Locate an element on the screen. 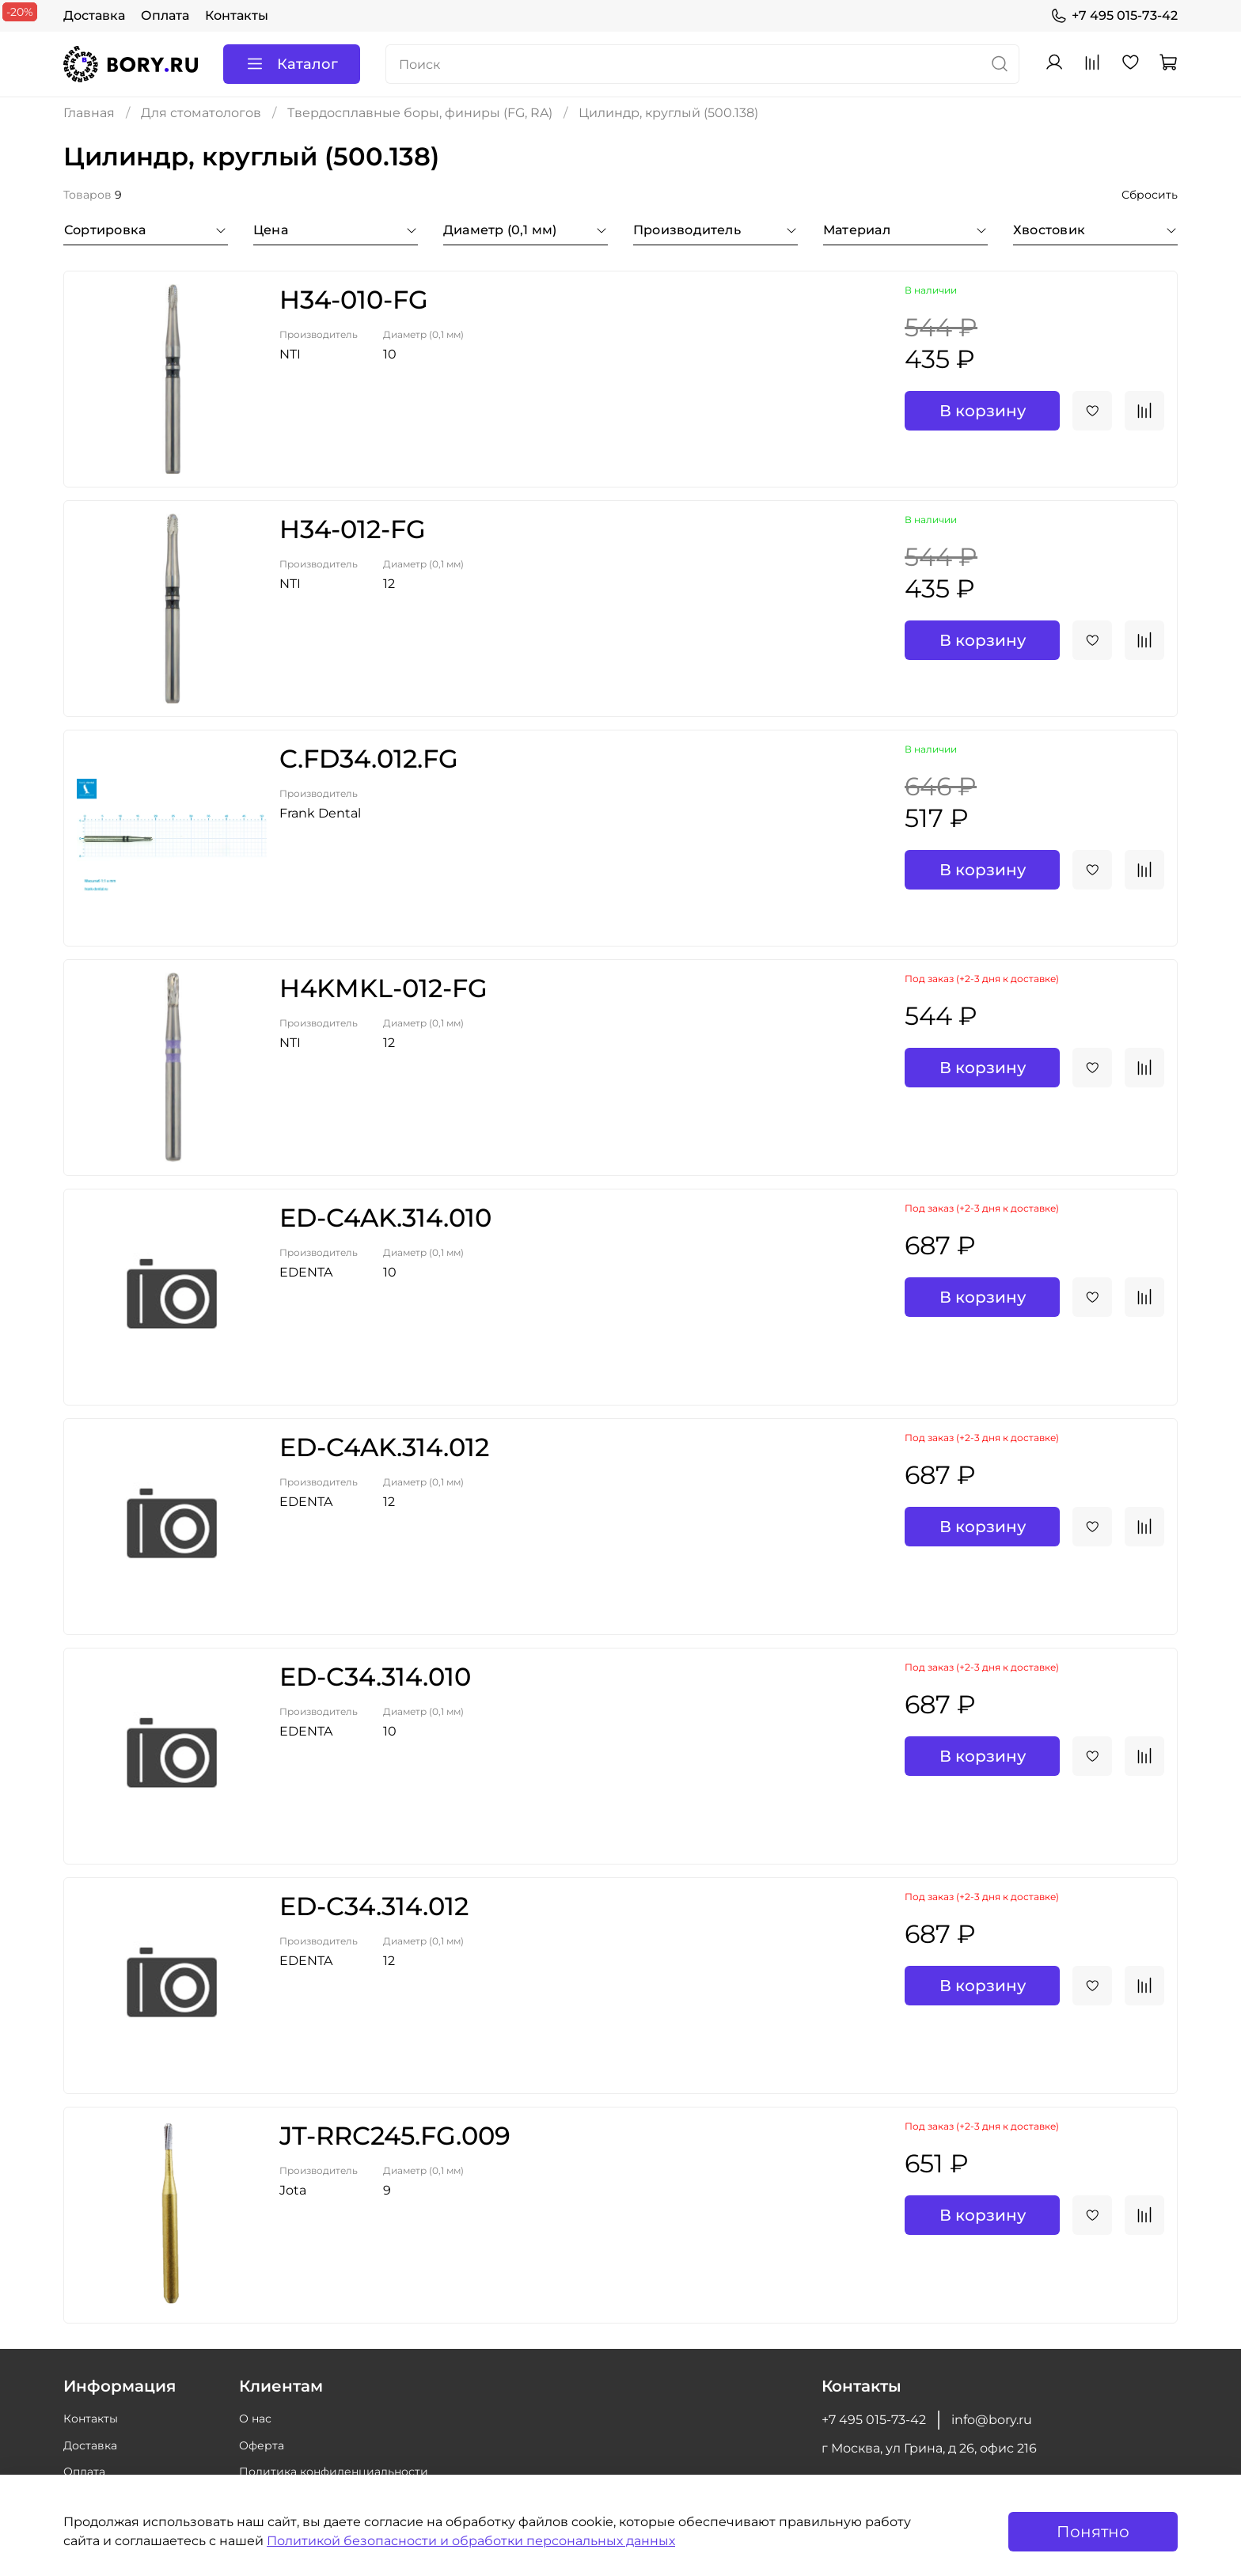 Image resolution: width=1241 pixels, height=2576 pixels. H34-010-FG is located at coordinates (353, 299).